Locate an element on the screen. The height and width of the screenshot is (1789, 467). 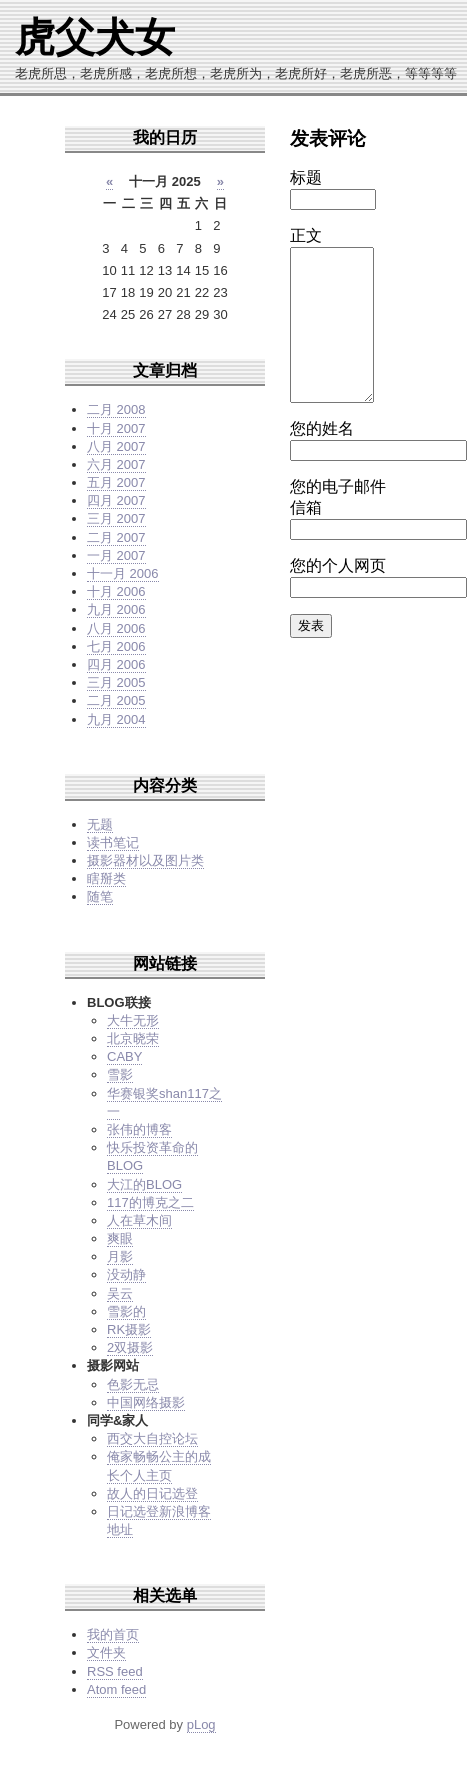
月影 is located at coordinates (120, 1256).